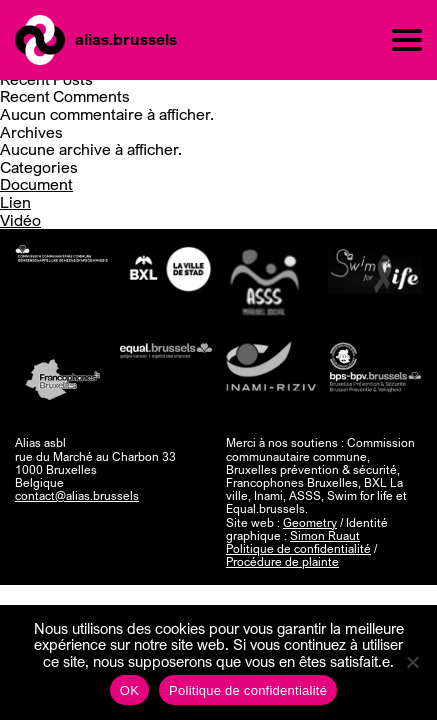 This screenshot has width=437, height=720. Describe the element at coordinates (298, 548) in the screenshot. I see `Politique de confidentialité` at that location.